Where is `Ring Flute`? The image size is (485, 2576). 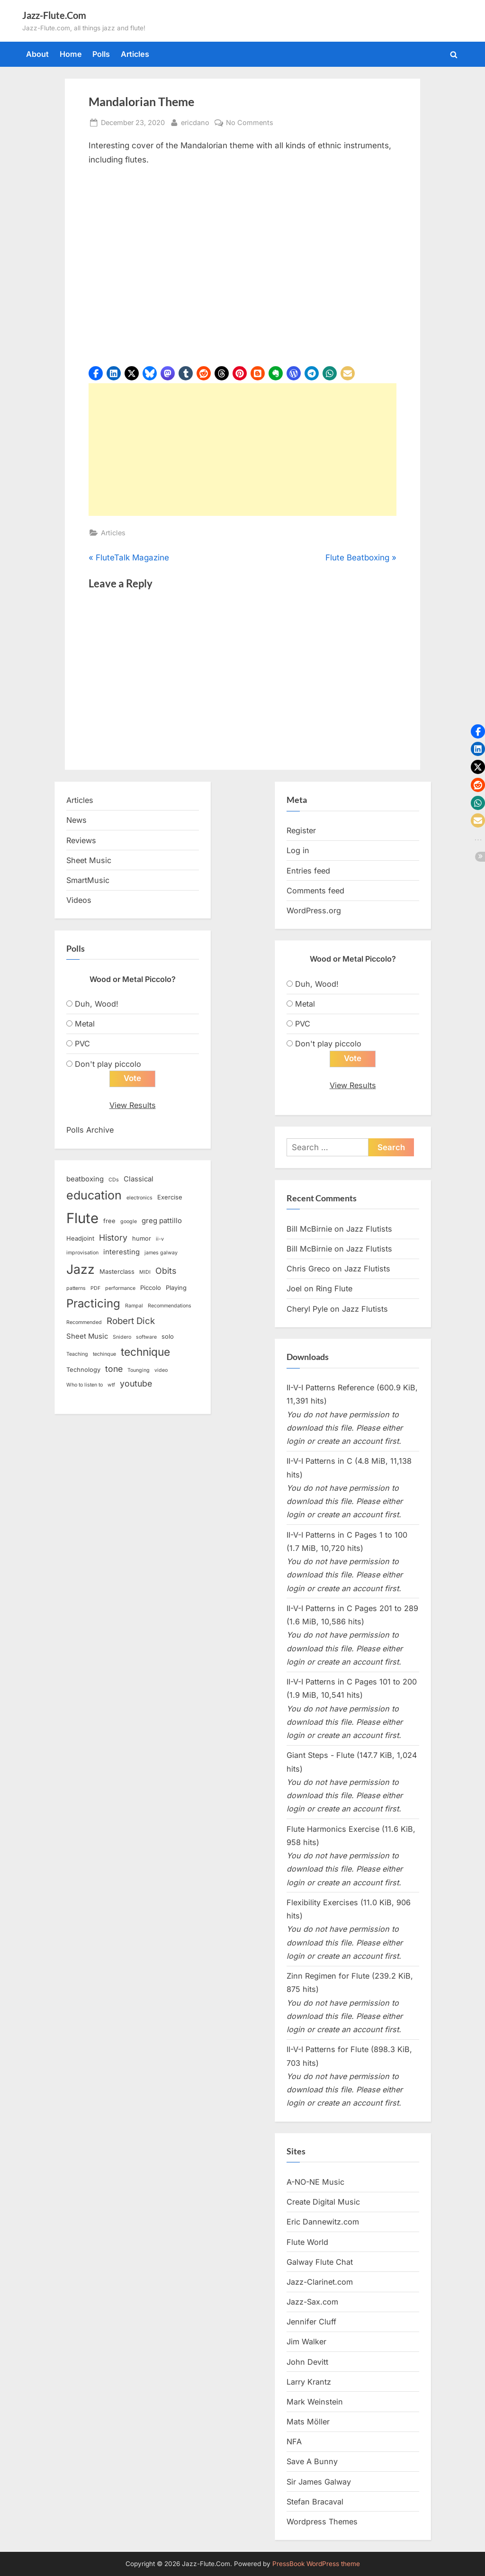 Ring Flute is located at coordinates (334, 1289).